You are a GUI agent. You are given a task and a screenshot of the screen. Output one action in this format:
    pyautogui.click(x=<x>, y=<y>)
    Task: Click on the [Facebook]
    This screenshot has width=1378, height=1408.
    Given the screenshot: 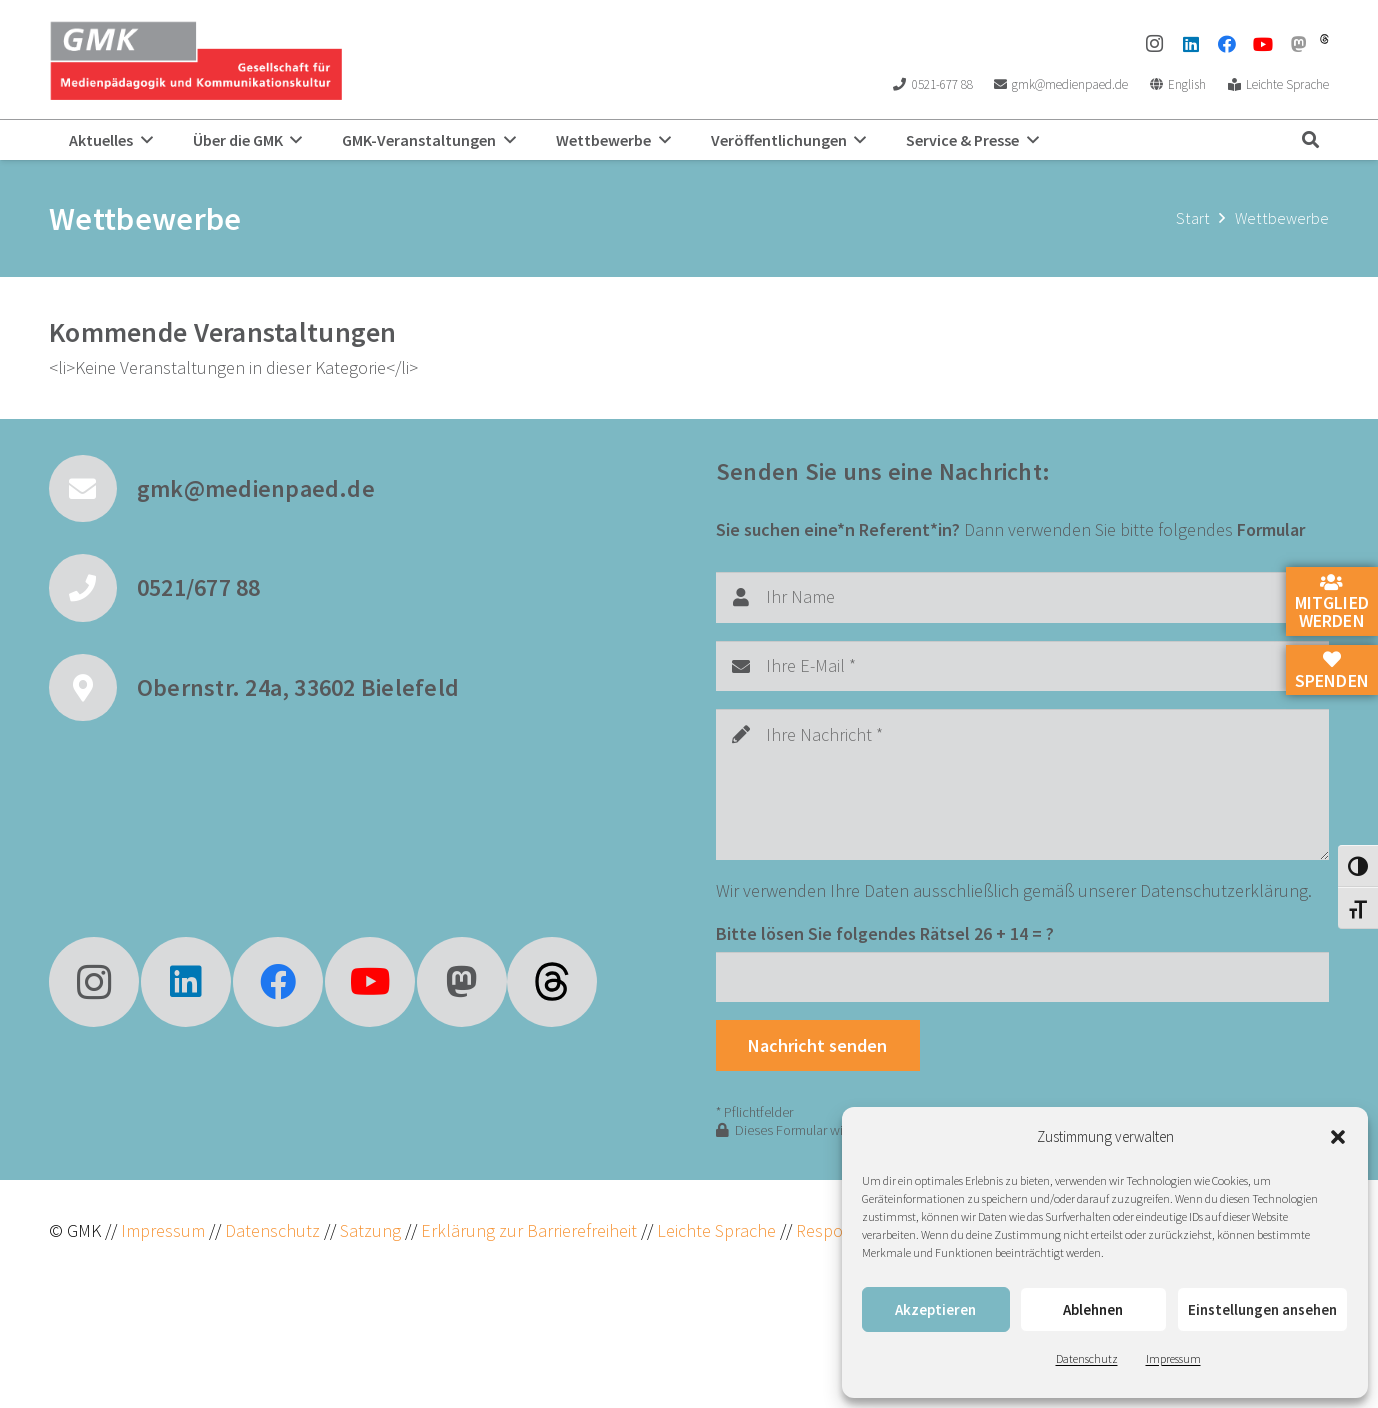 What is the action you would take?
    pyautogui.click(x=1227, y=44)
    